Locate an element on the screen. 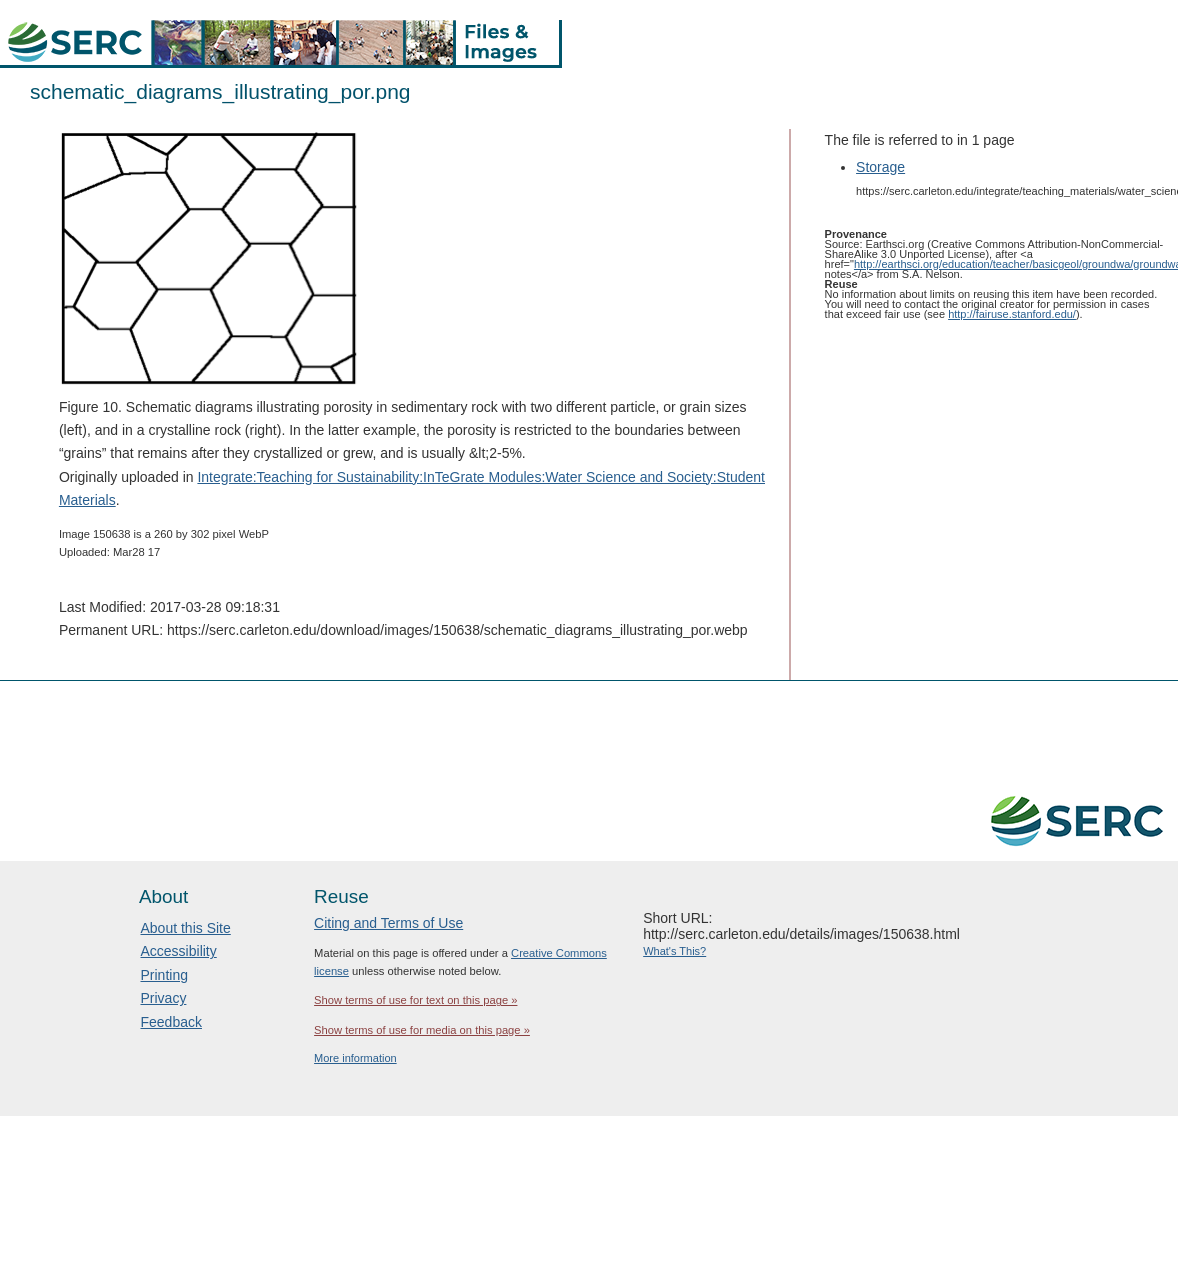  Show terms of use for media on this page » is located at coordinates (422, 1030).